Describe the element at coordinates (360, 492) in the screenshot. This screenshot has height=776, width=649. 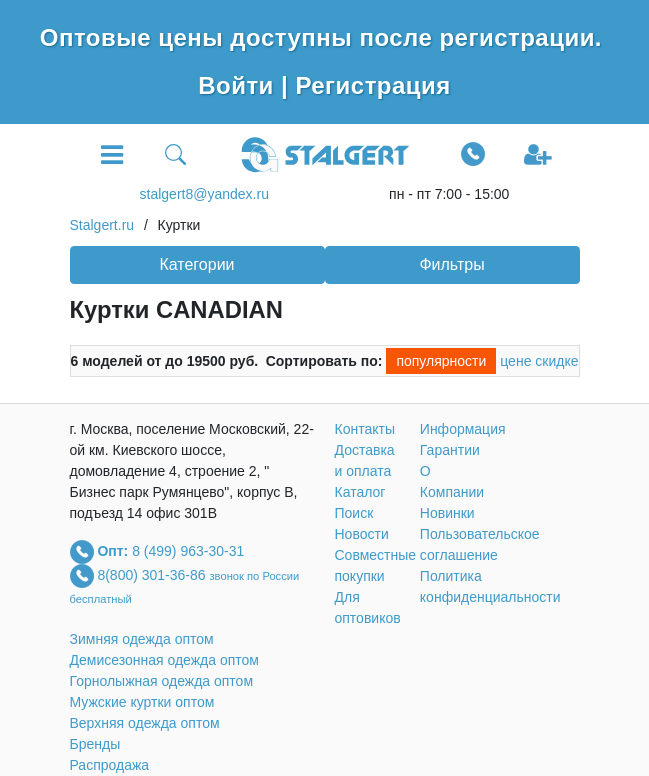
I see `Каталог` at that location.